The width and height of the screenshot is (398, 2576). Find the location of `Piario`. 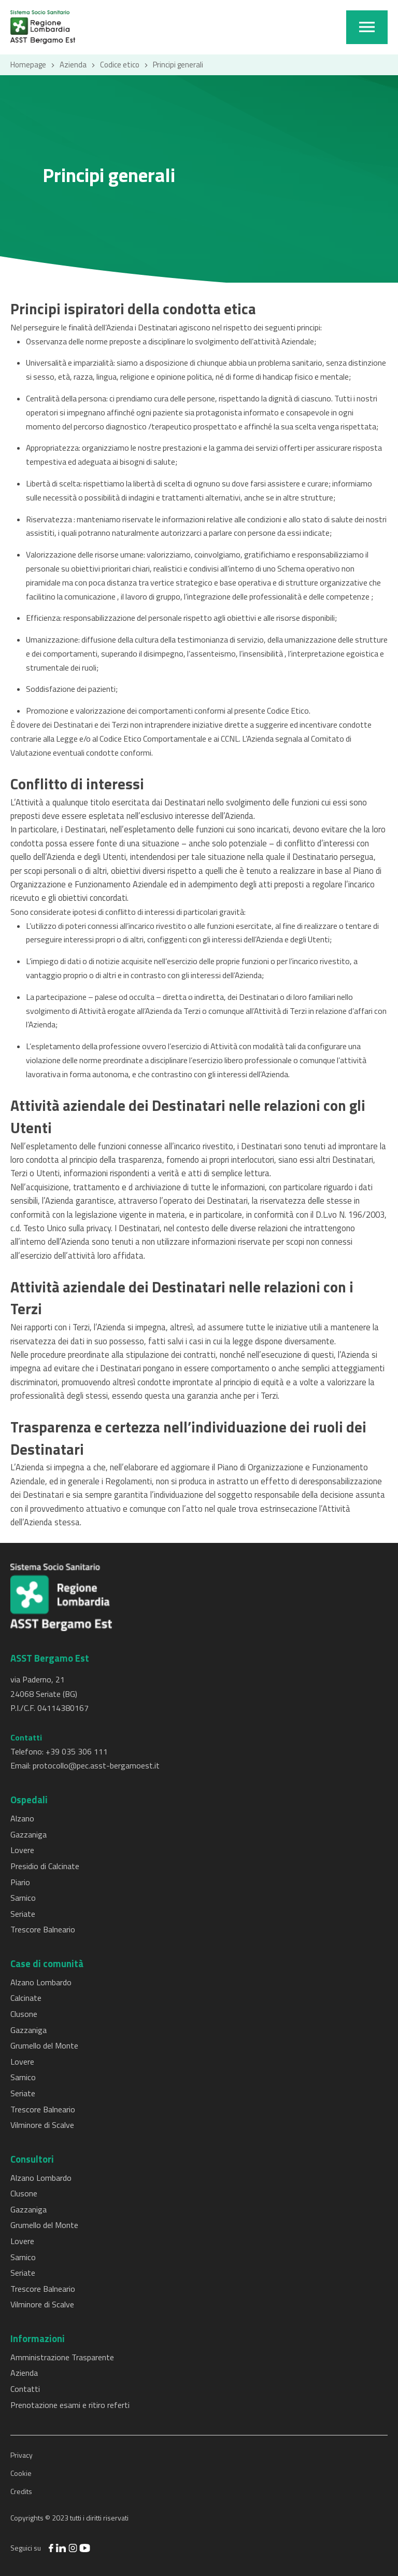

Piario is located at coordinates (20, 1882).